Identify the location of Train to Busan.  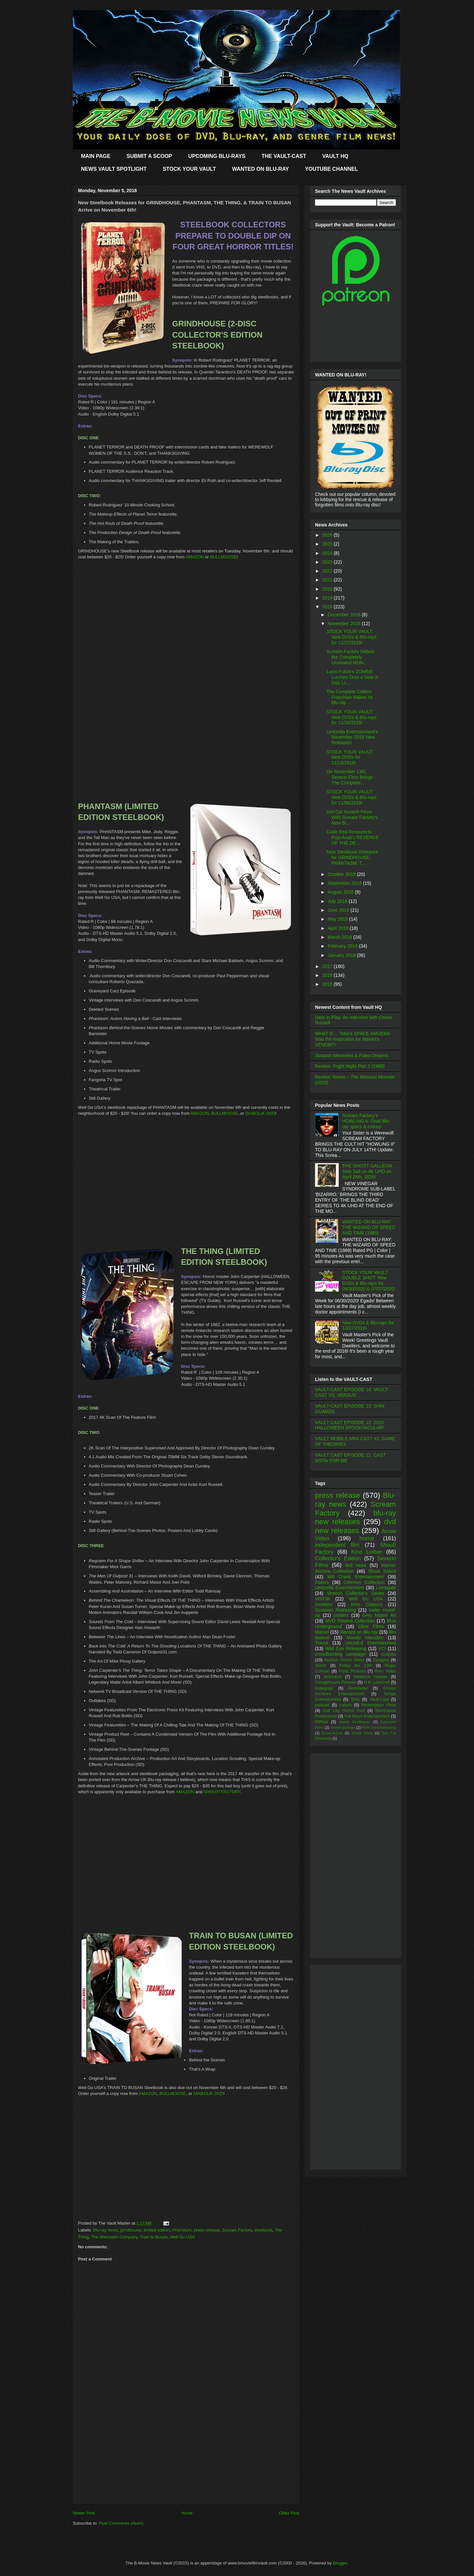
(154, 2236).